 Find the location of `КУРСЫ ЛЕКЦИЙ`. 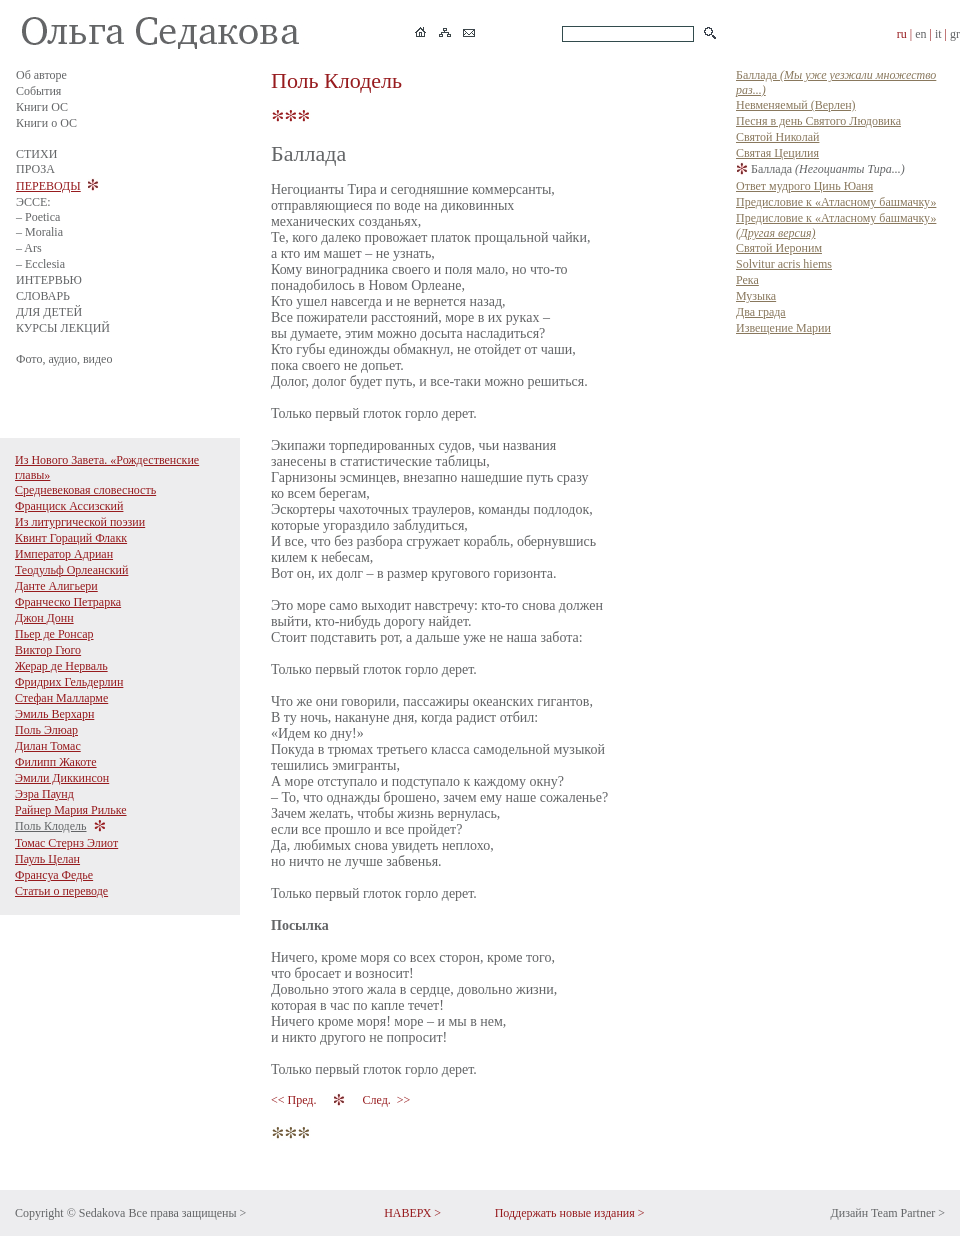

КУРСЫ ЛЕКЦИЙ is located at coordinates (63, 328).